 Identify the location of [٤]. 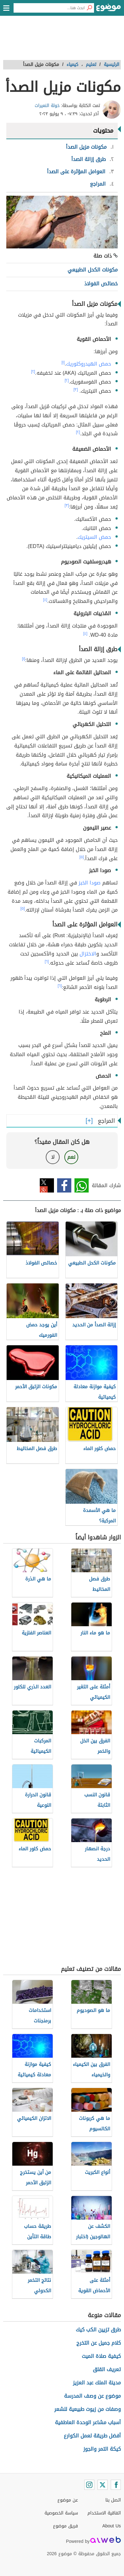
(45, 599).